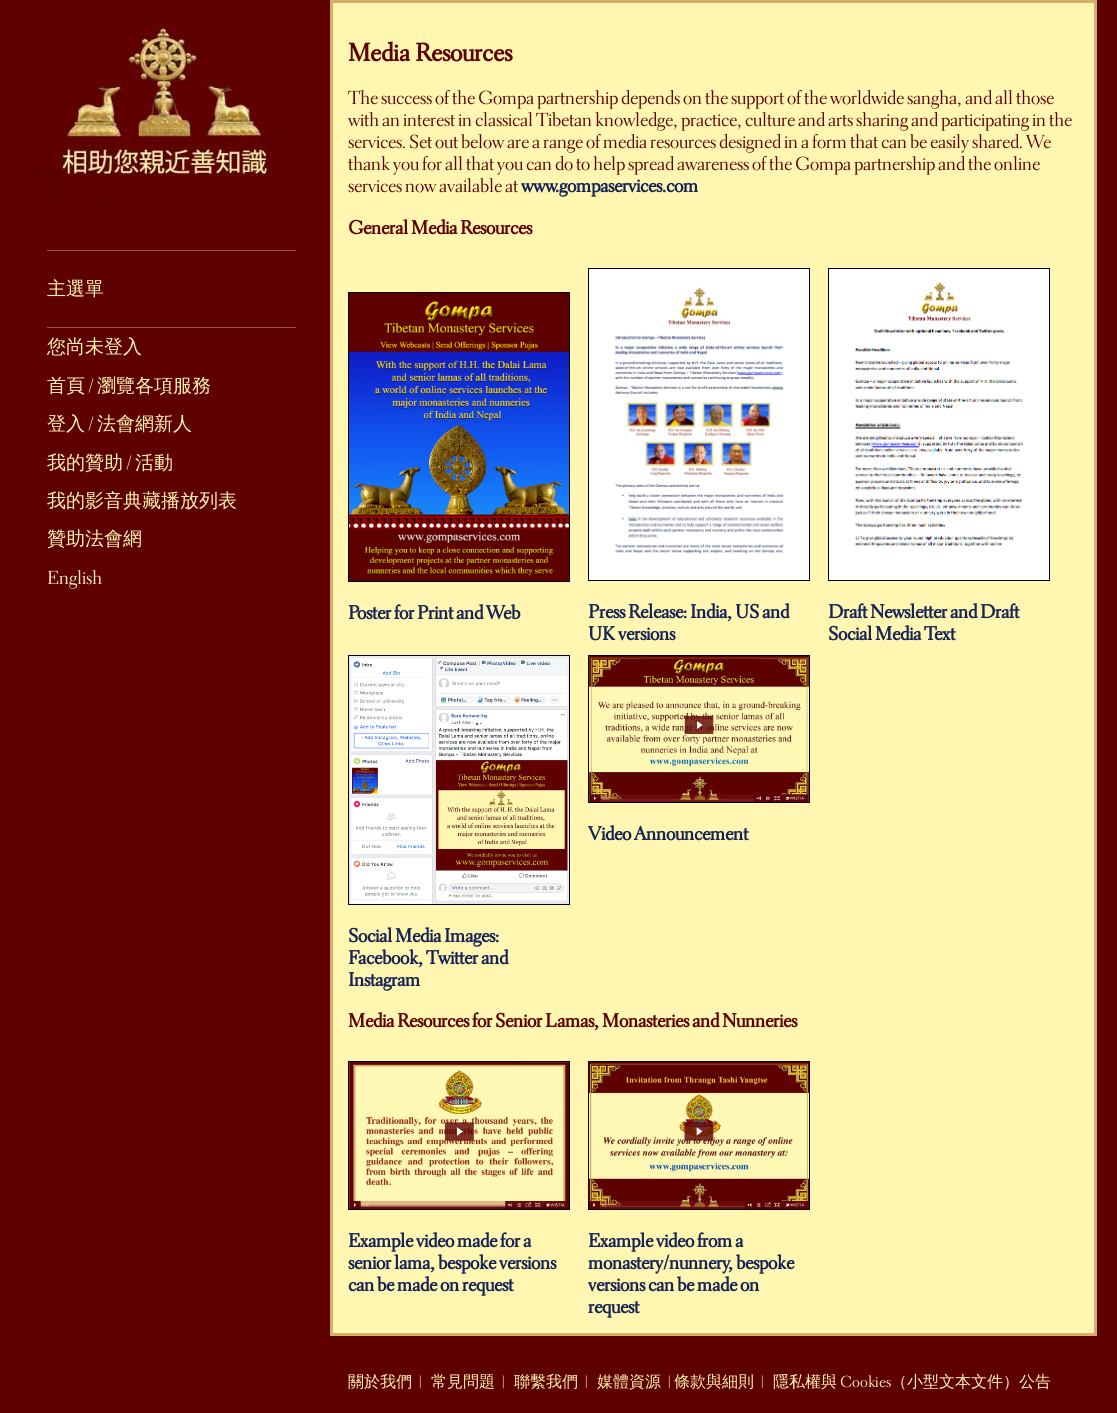 Image resolution: width=1117 pixels, height=1413 pixels. I want to click on Example video from a monastery/nunnery, bespoke versions can be made on request, so click(699, 1265).